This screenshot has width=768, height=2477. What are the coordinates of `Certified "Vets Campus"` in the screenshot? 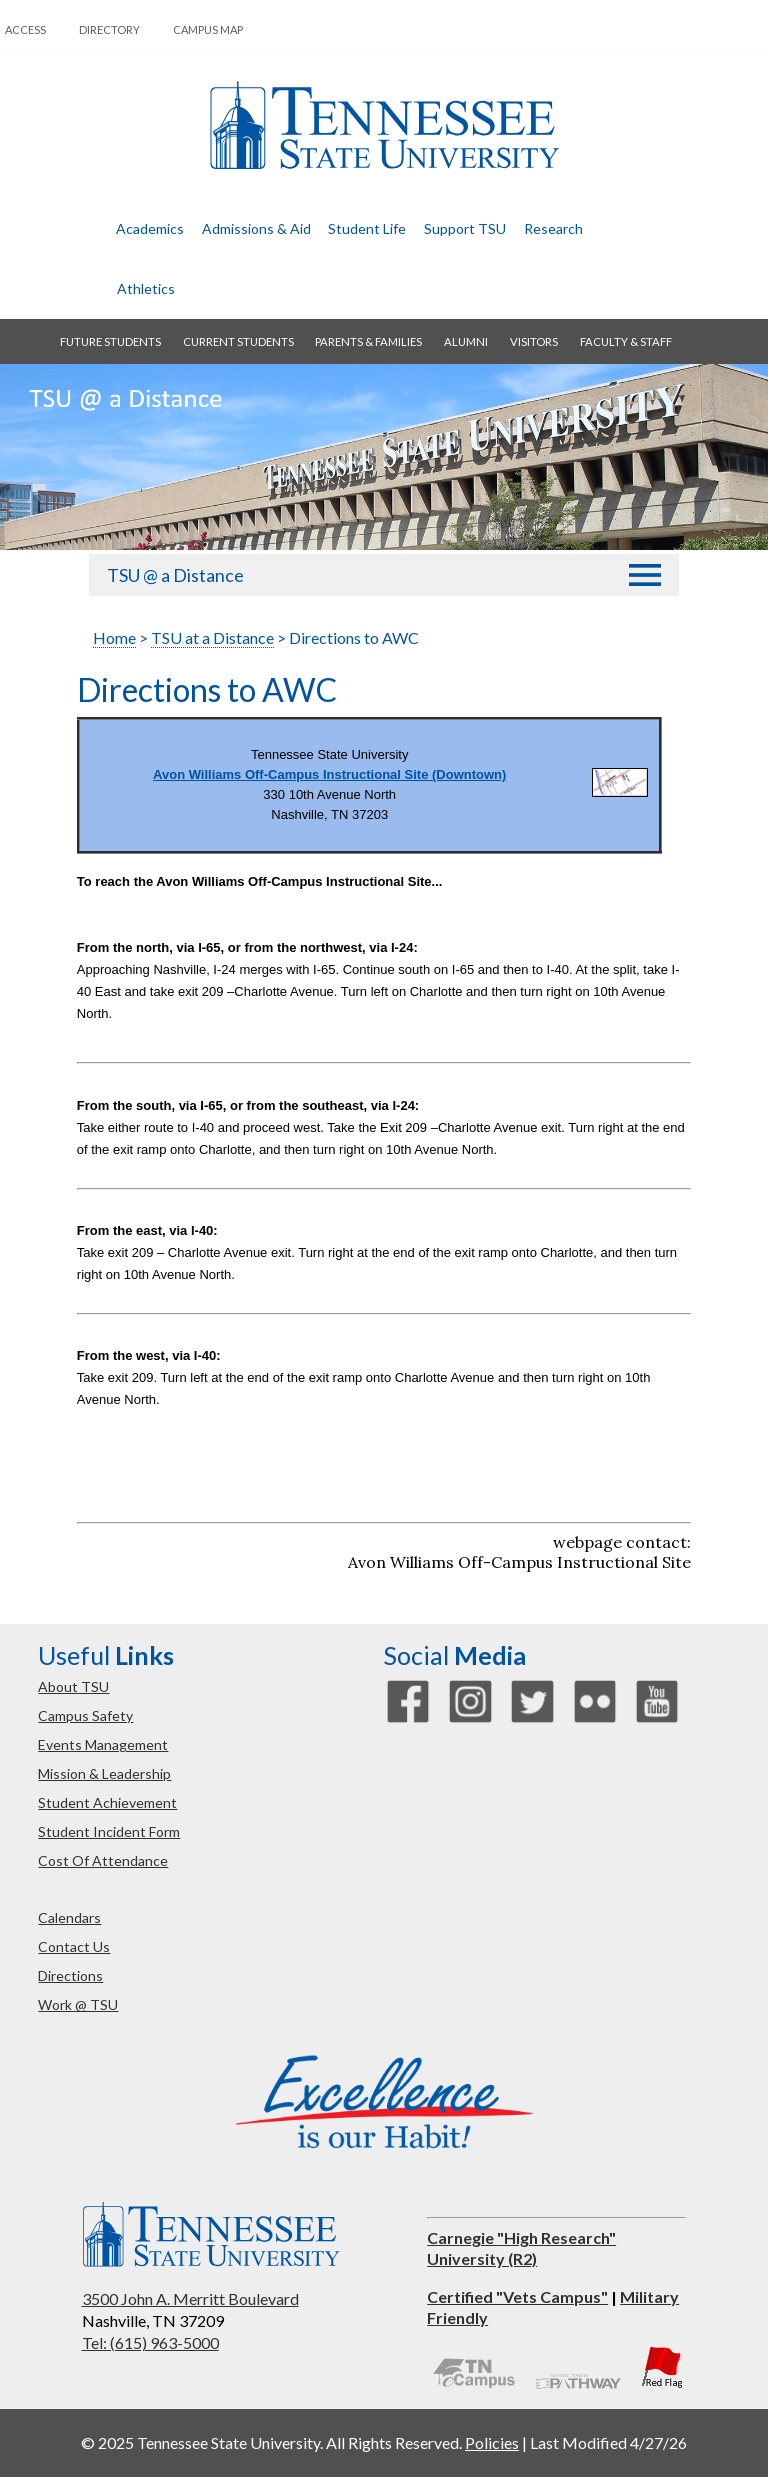 It's located at (517, 2296).